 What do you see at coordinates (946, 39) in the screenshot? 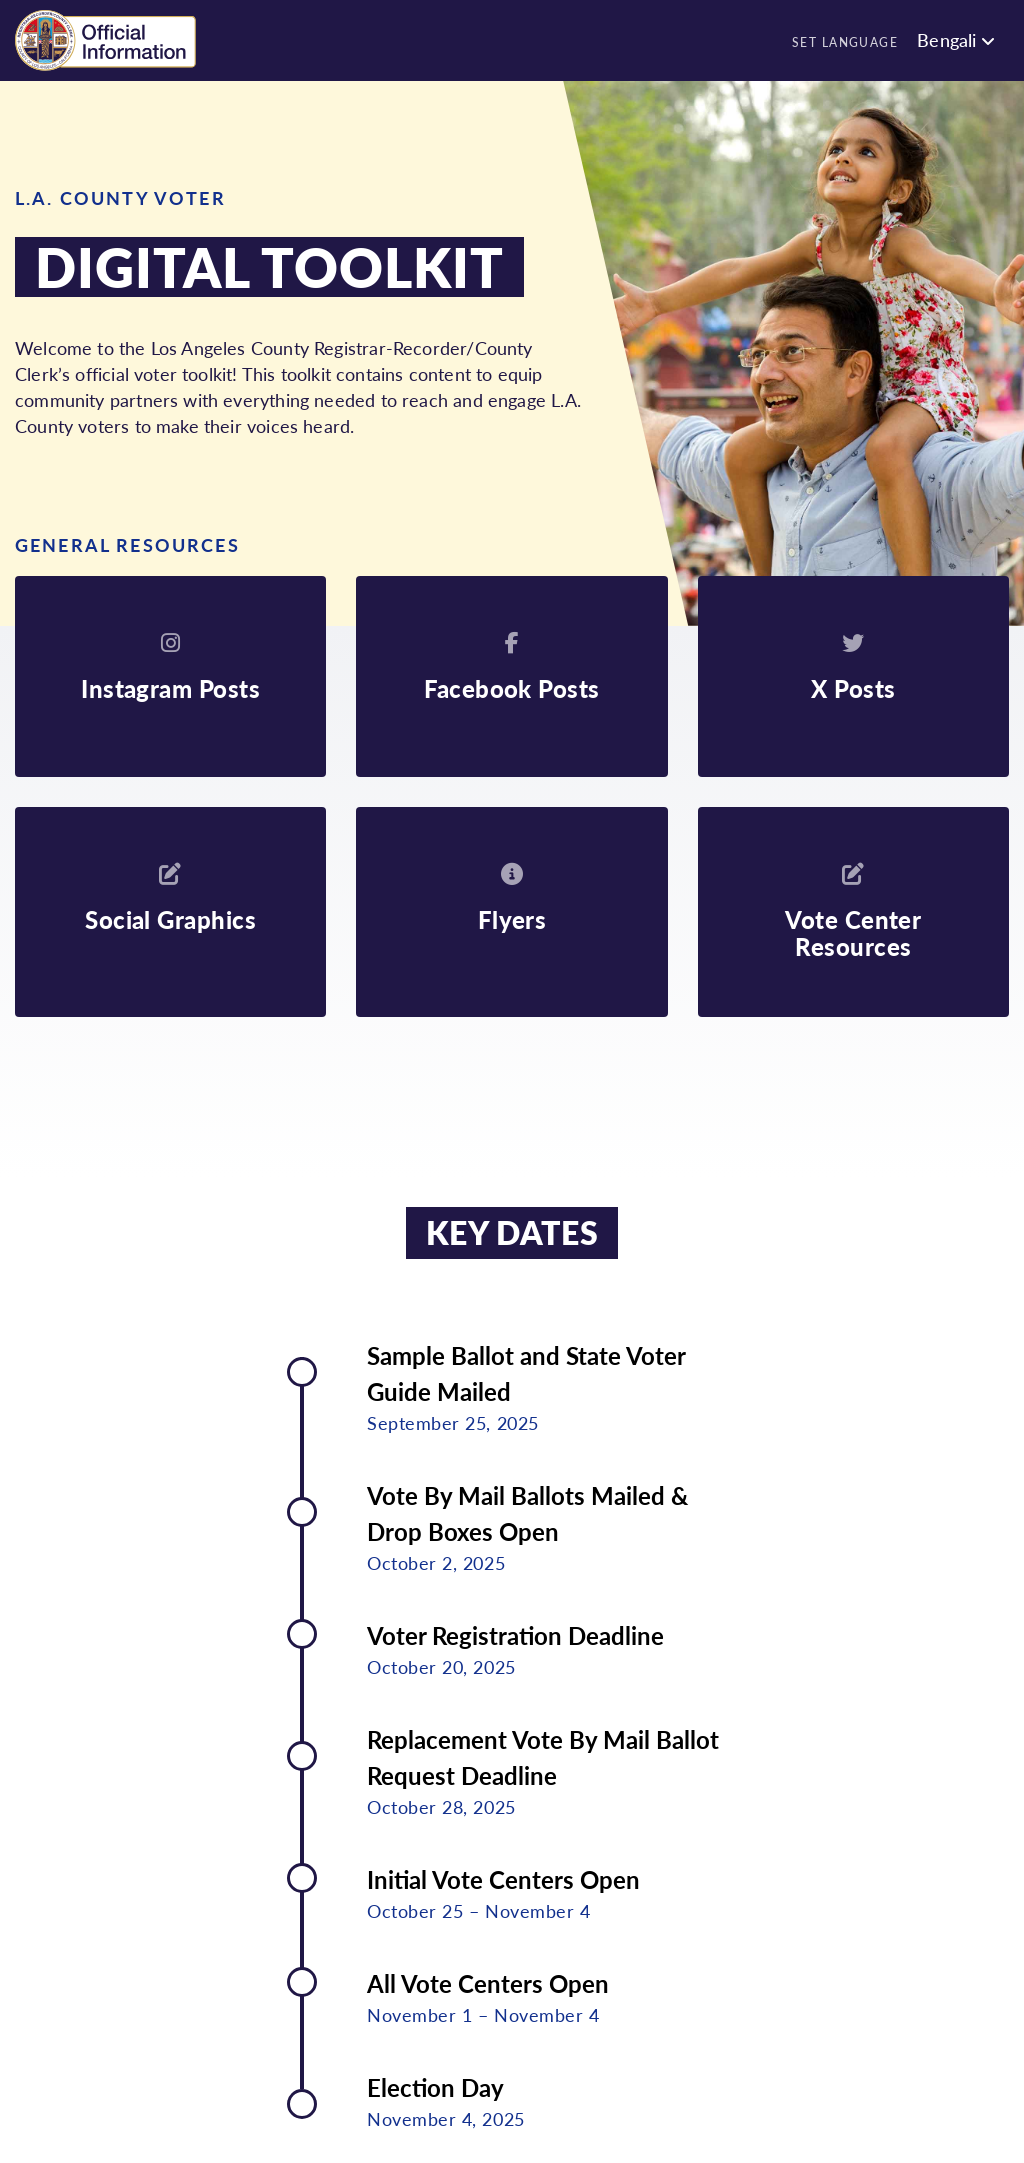
I see `Bengali` at bounding box center [946, 39].